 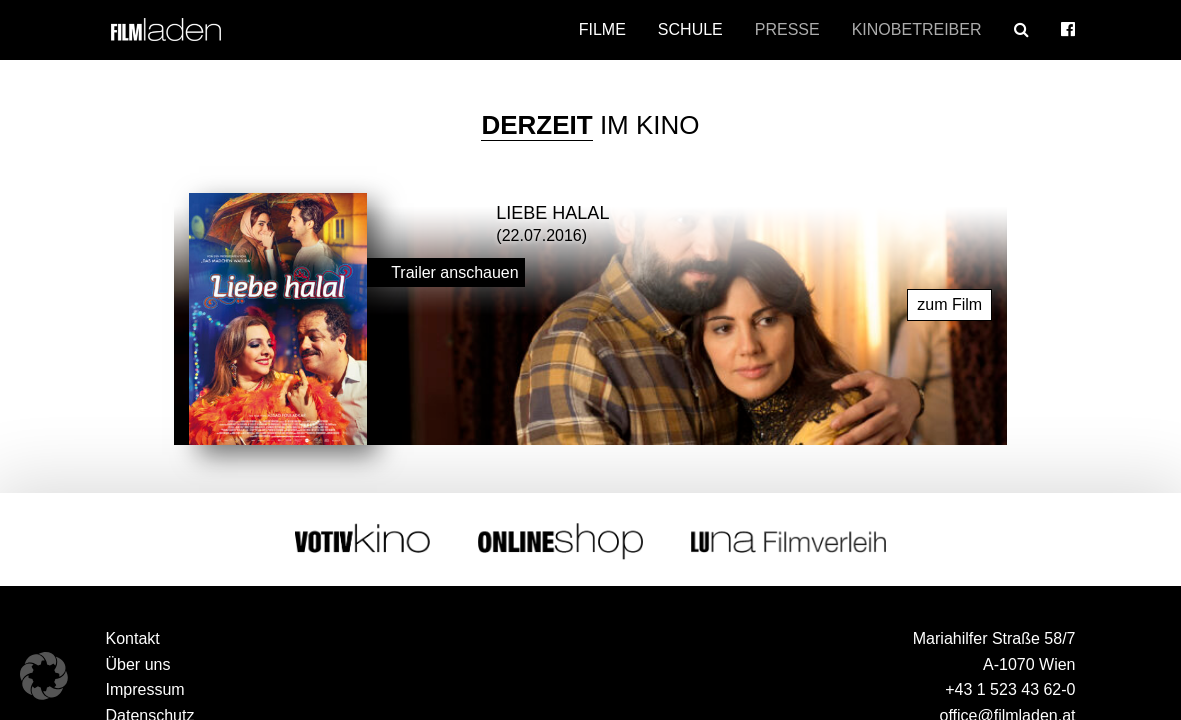 What do you see at coordinates (138, 661) in the screenshot?
I see `Über uns` at bounding box center [138, 661].